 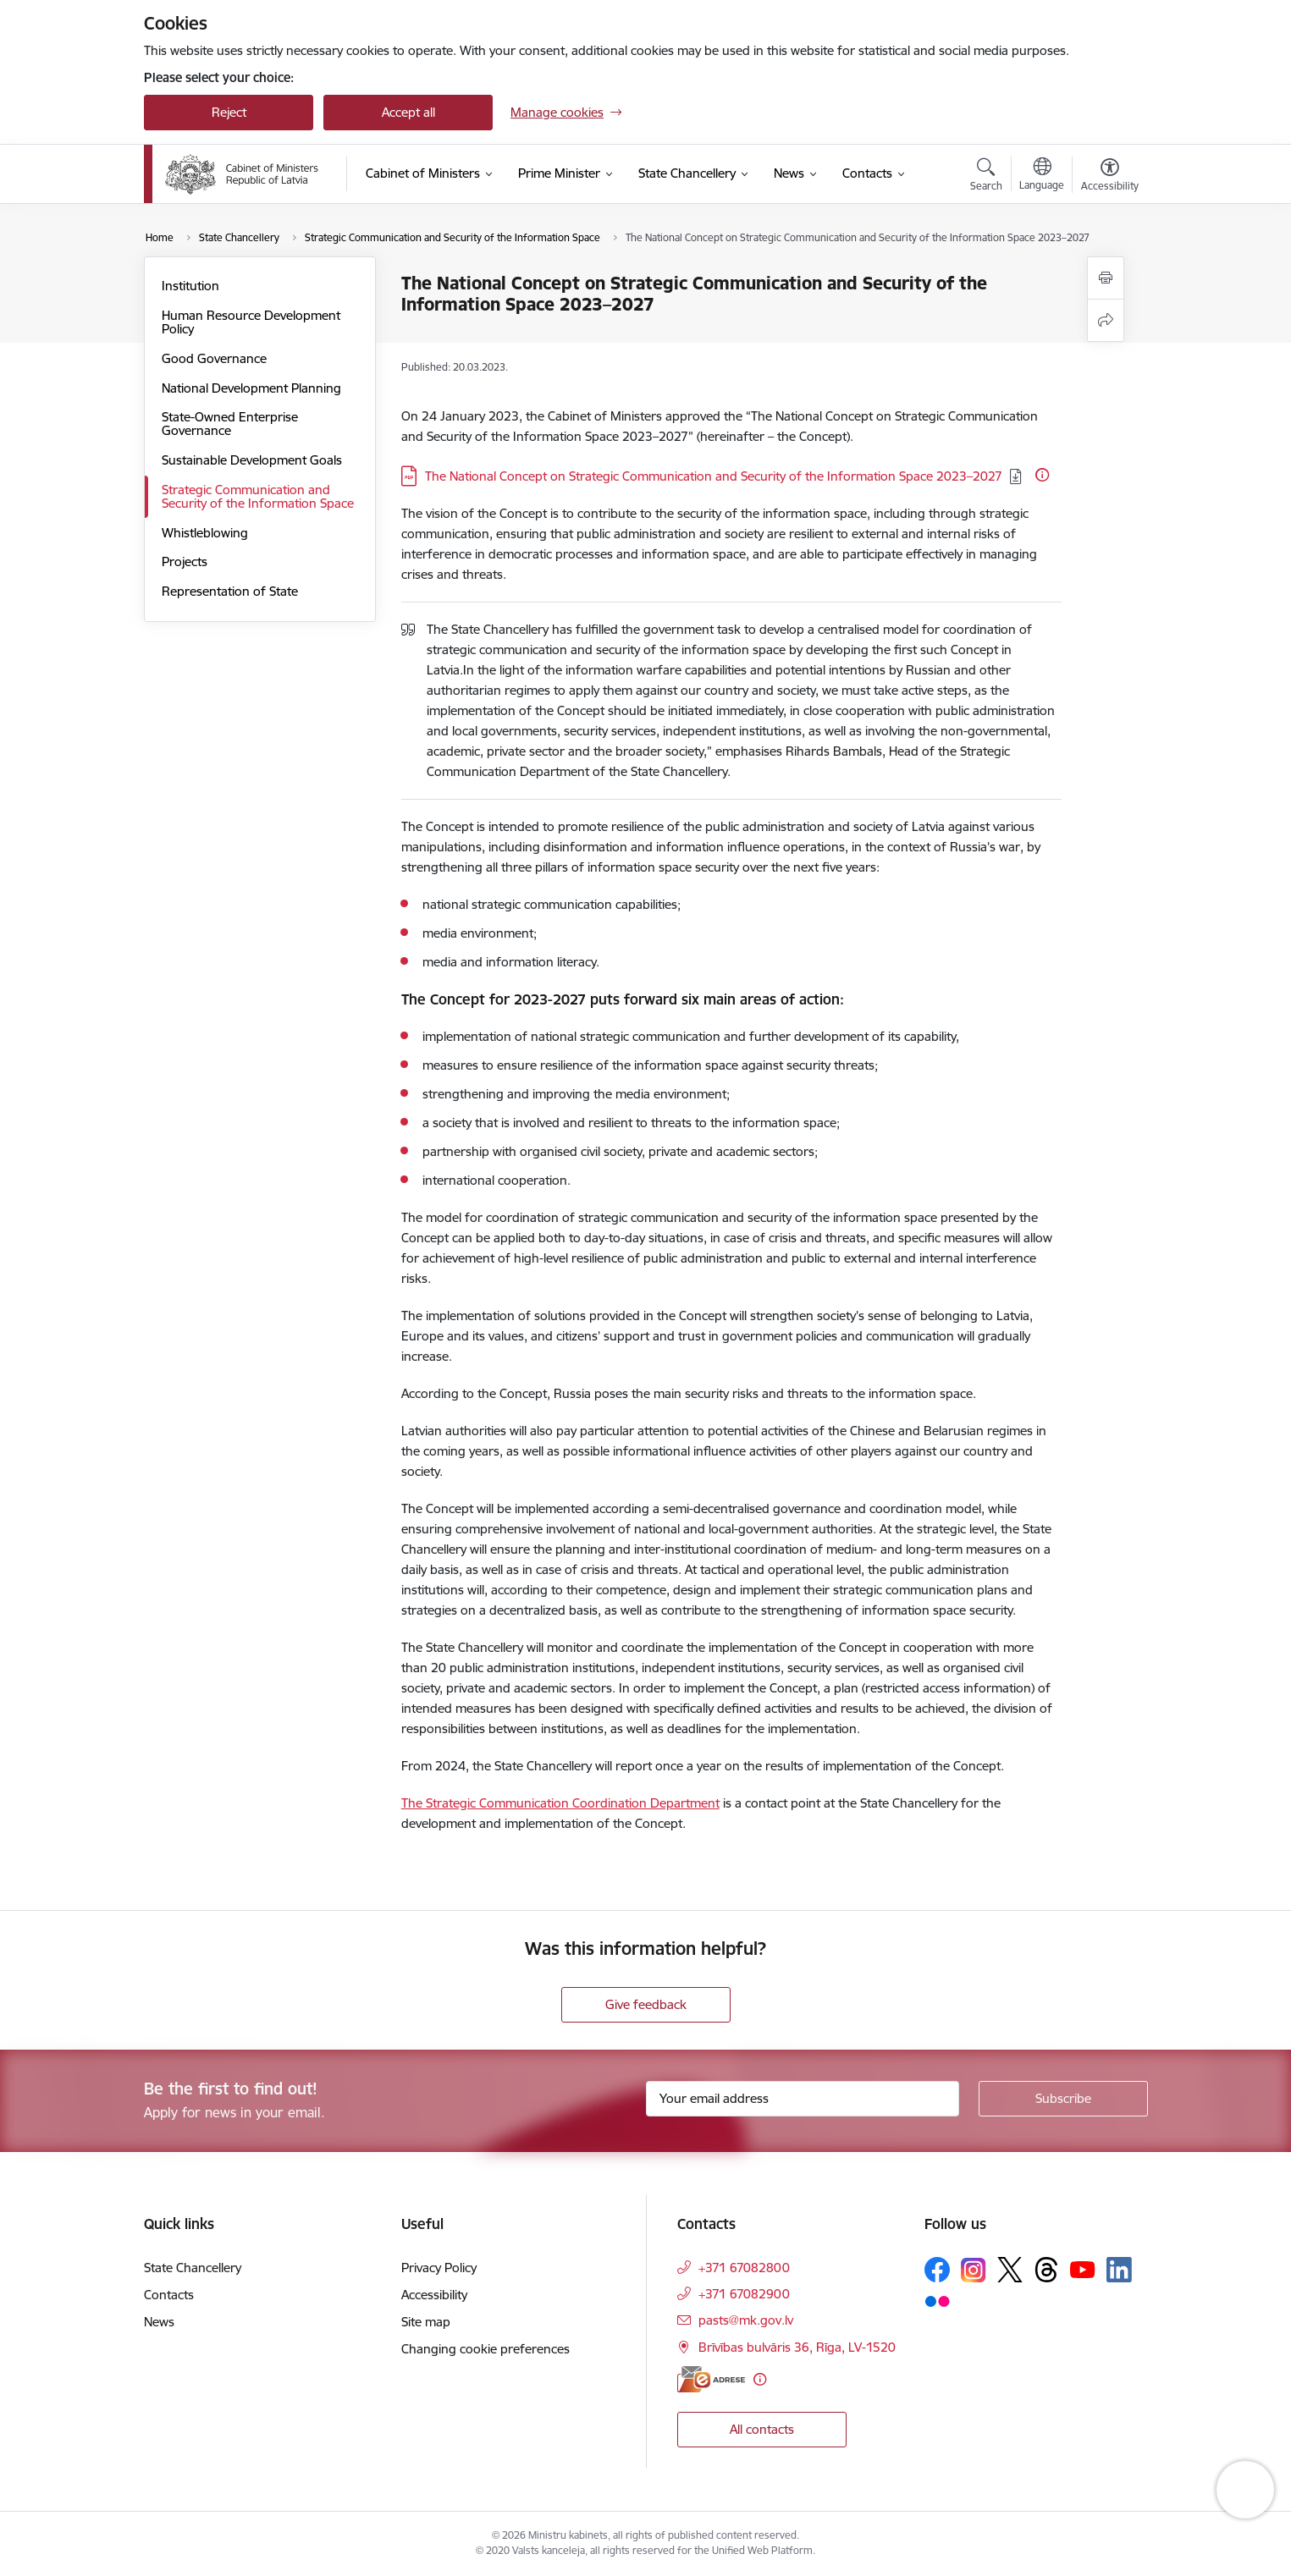 I want to click on Accept all, so click(x=408, y=112).